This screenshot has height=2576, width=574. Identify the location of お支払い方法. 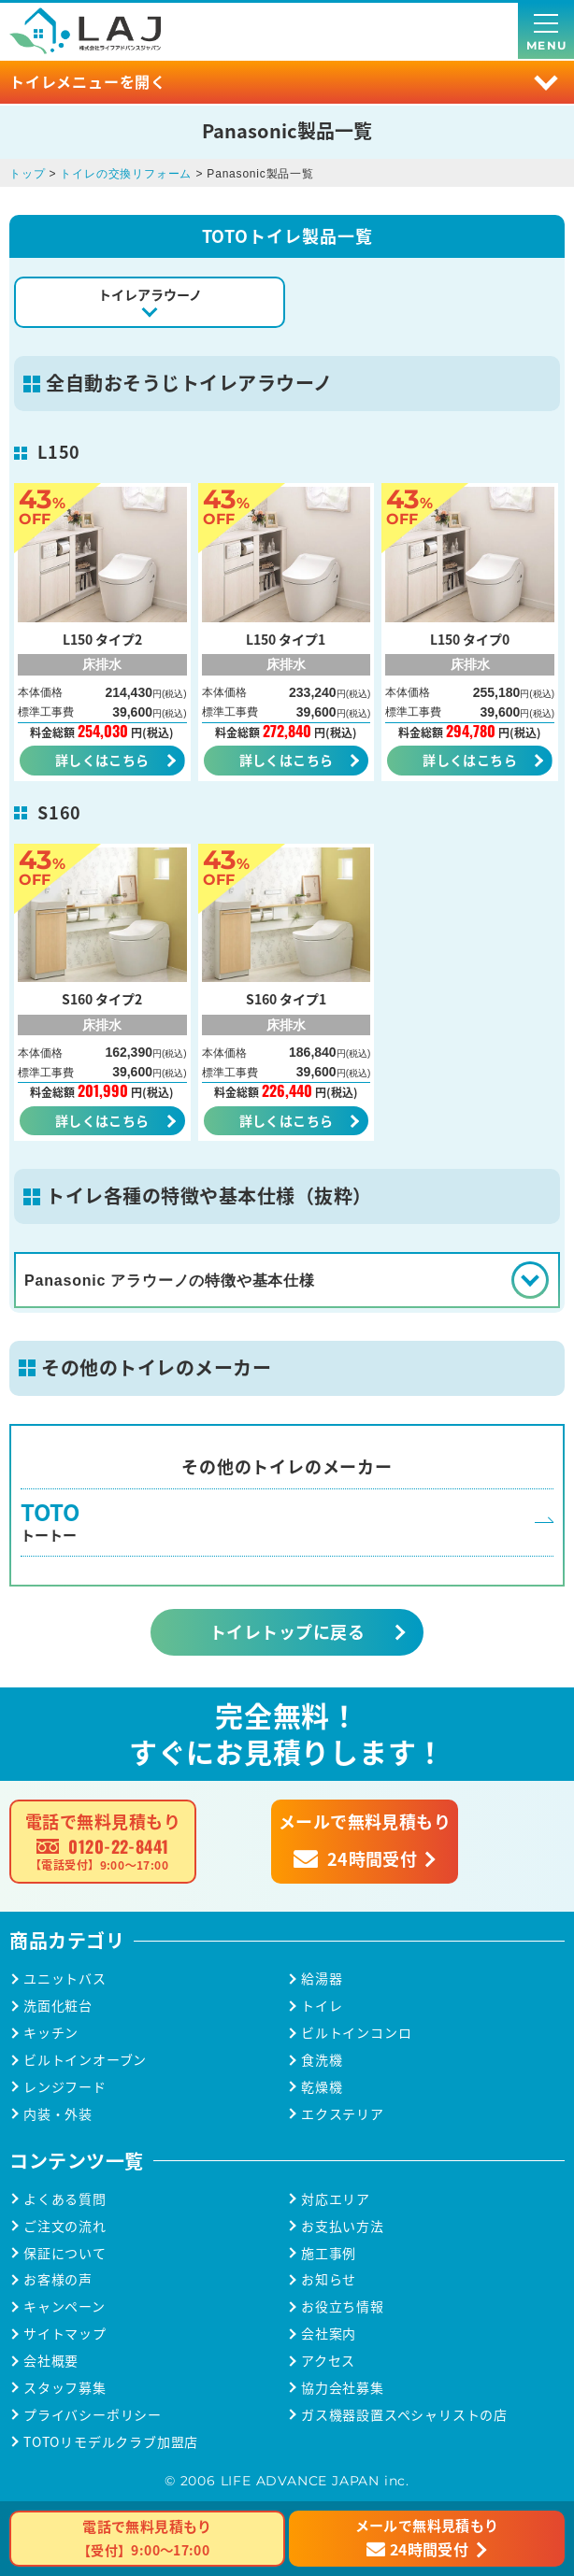
(342, 2226).